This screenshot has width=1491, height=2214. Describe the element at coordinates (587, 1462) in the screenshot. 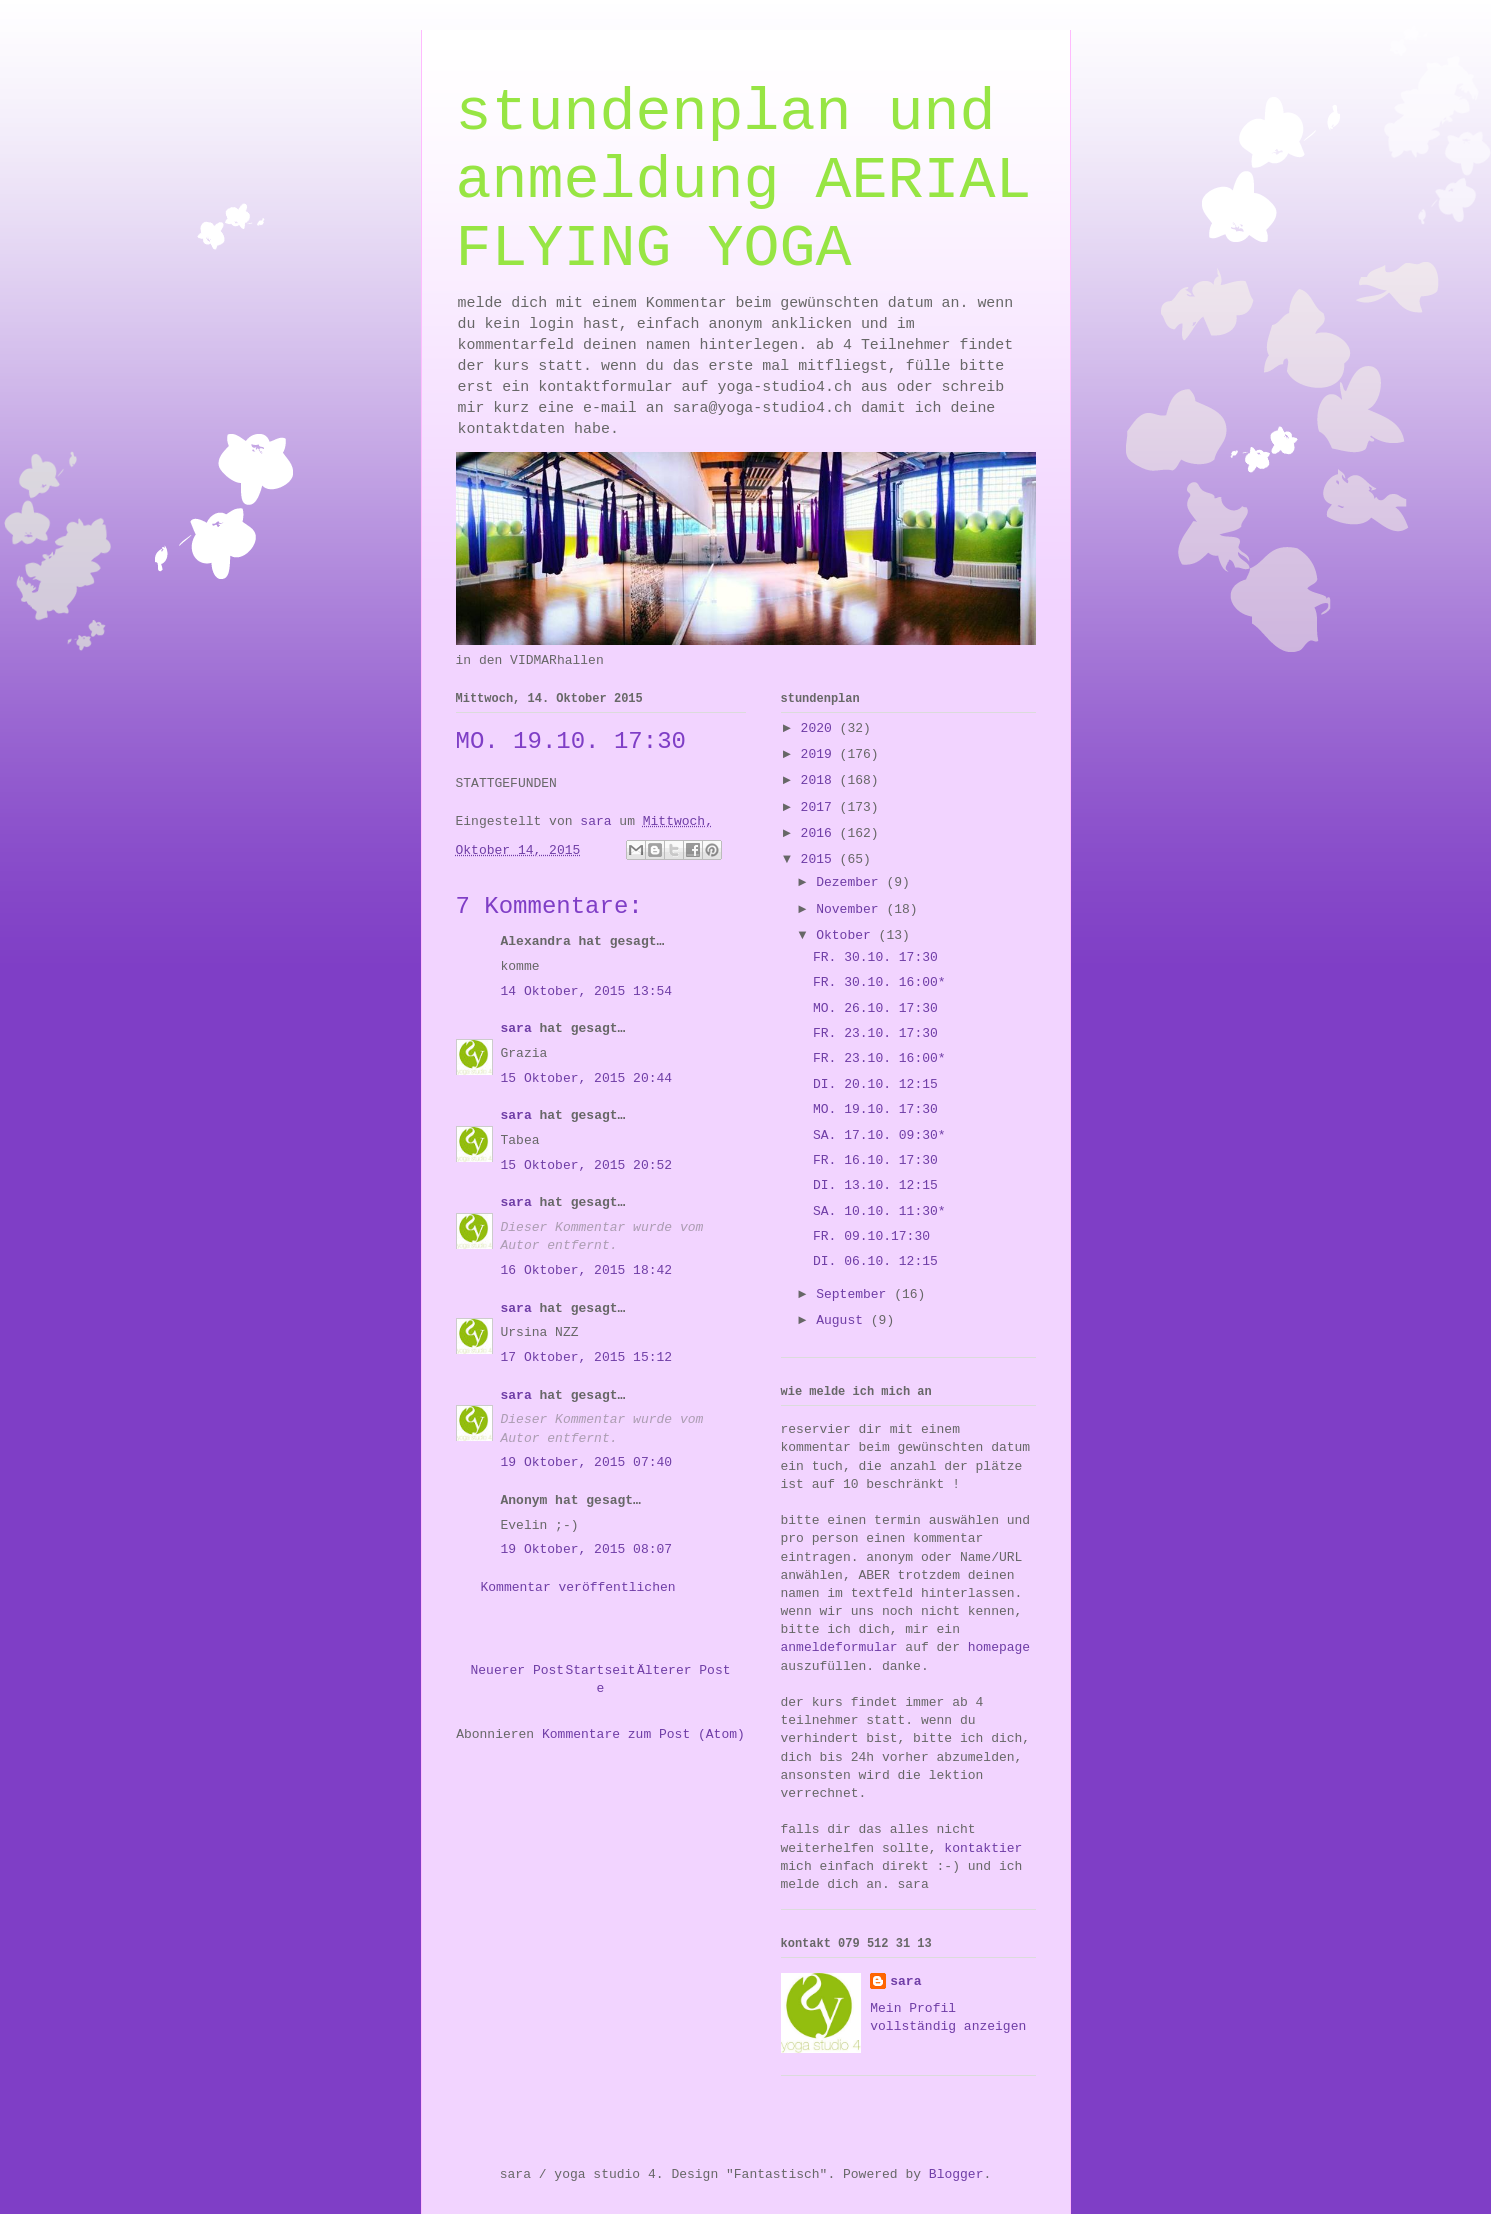

I see `19 Oktober, 2015 07:40` at that location.